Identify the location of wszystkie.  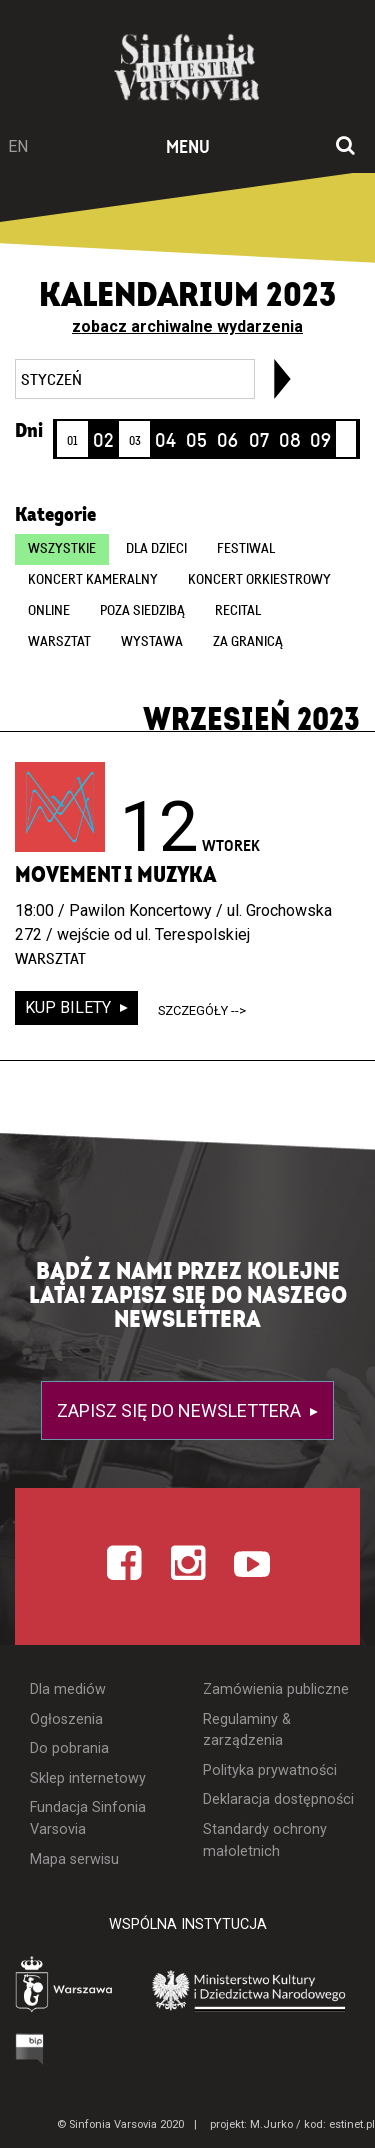
(62, 549).